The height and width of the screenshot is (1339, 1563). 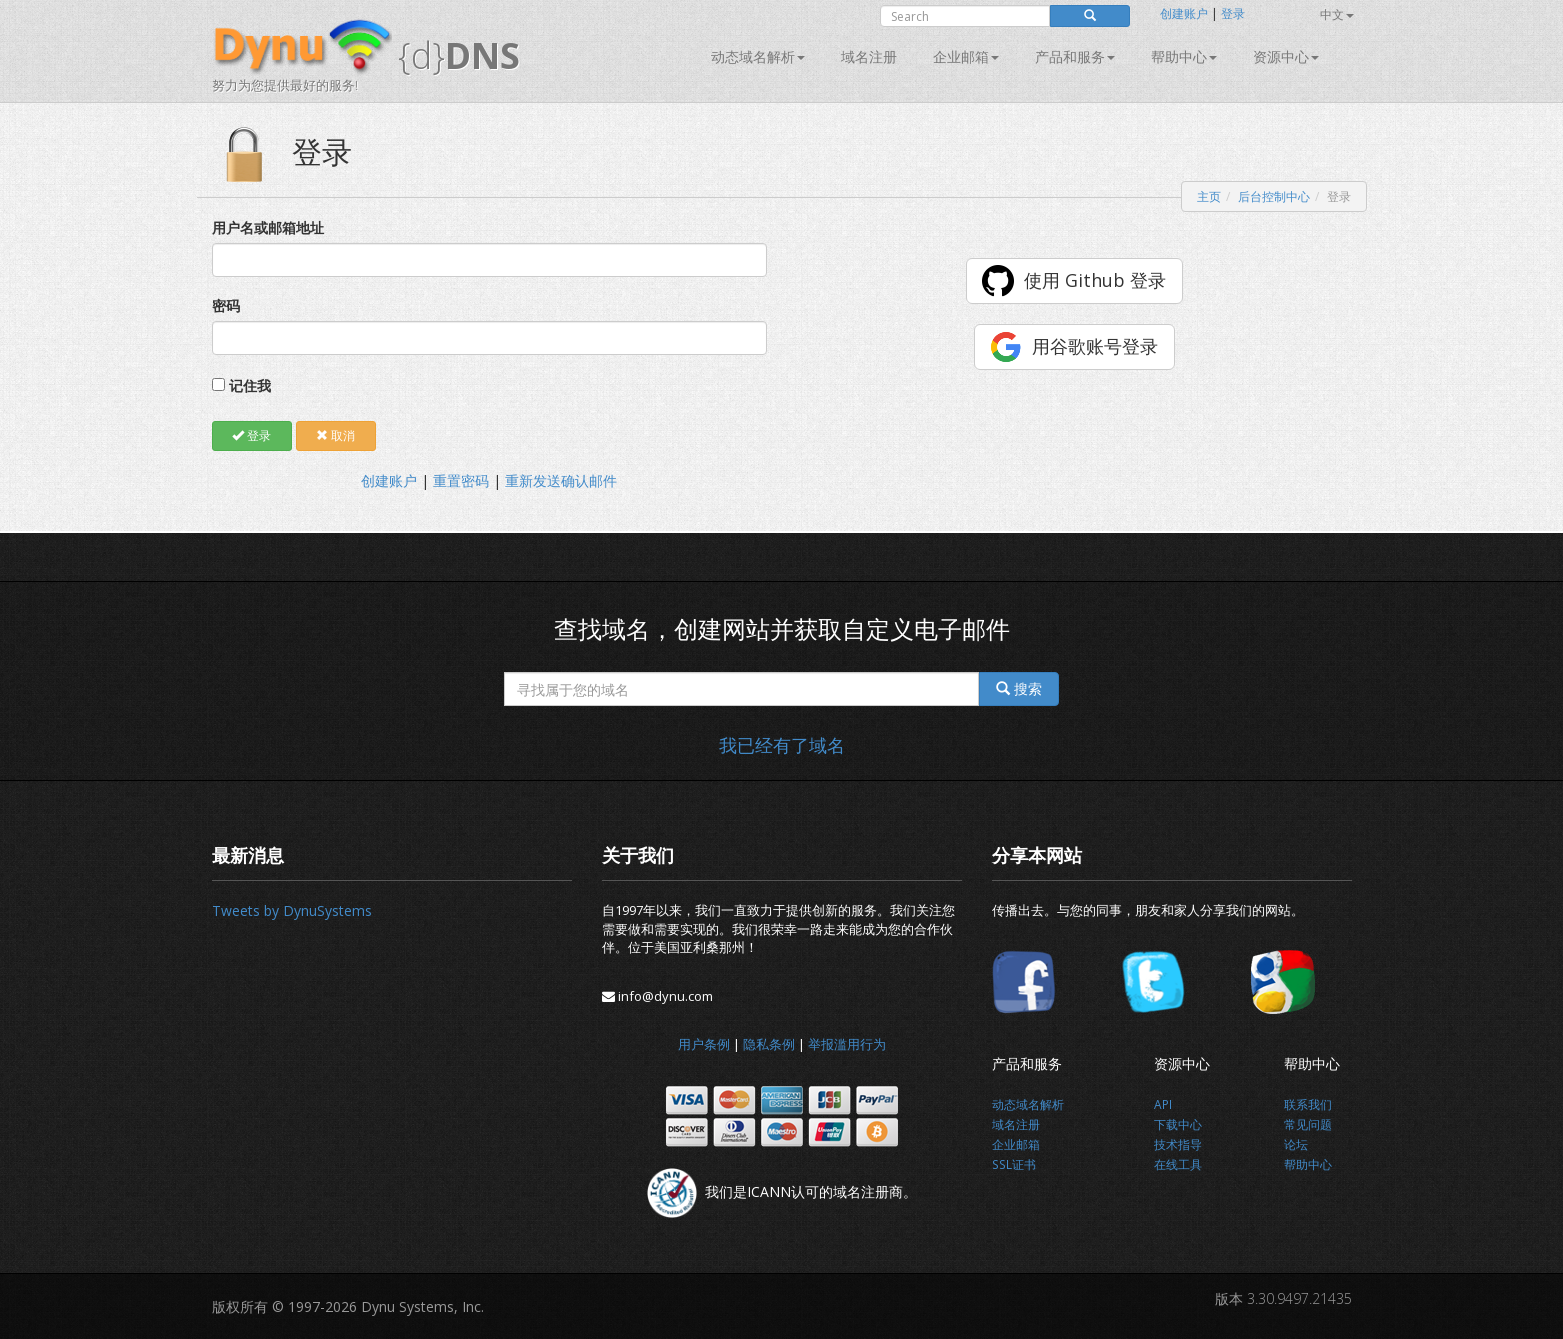 What do you see at coordinates (704, 1044) in the screenshot?
I see `用户条例` at bounding box center [704, 1044].